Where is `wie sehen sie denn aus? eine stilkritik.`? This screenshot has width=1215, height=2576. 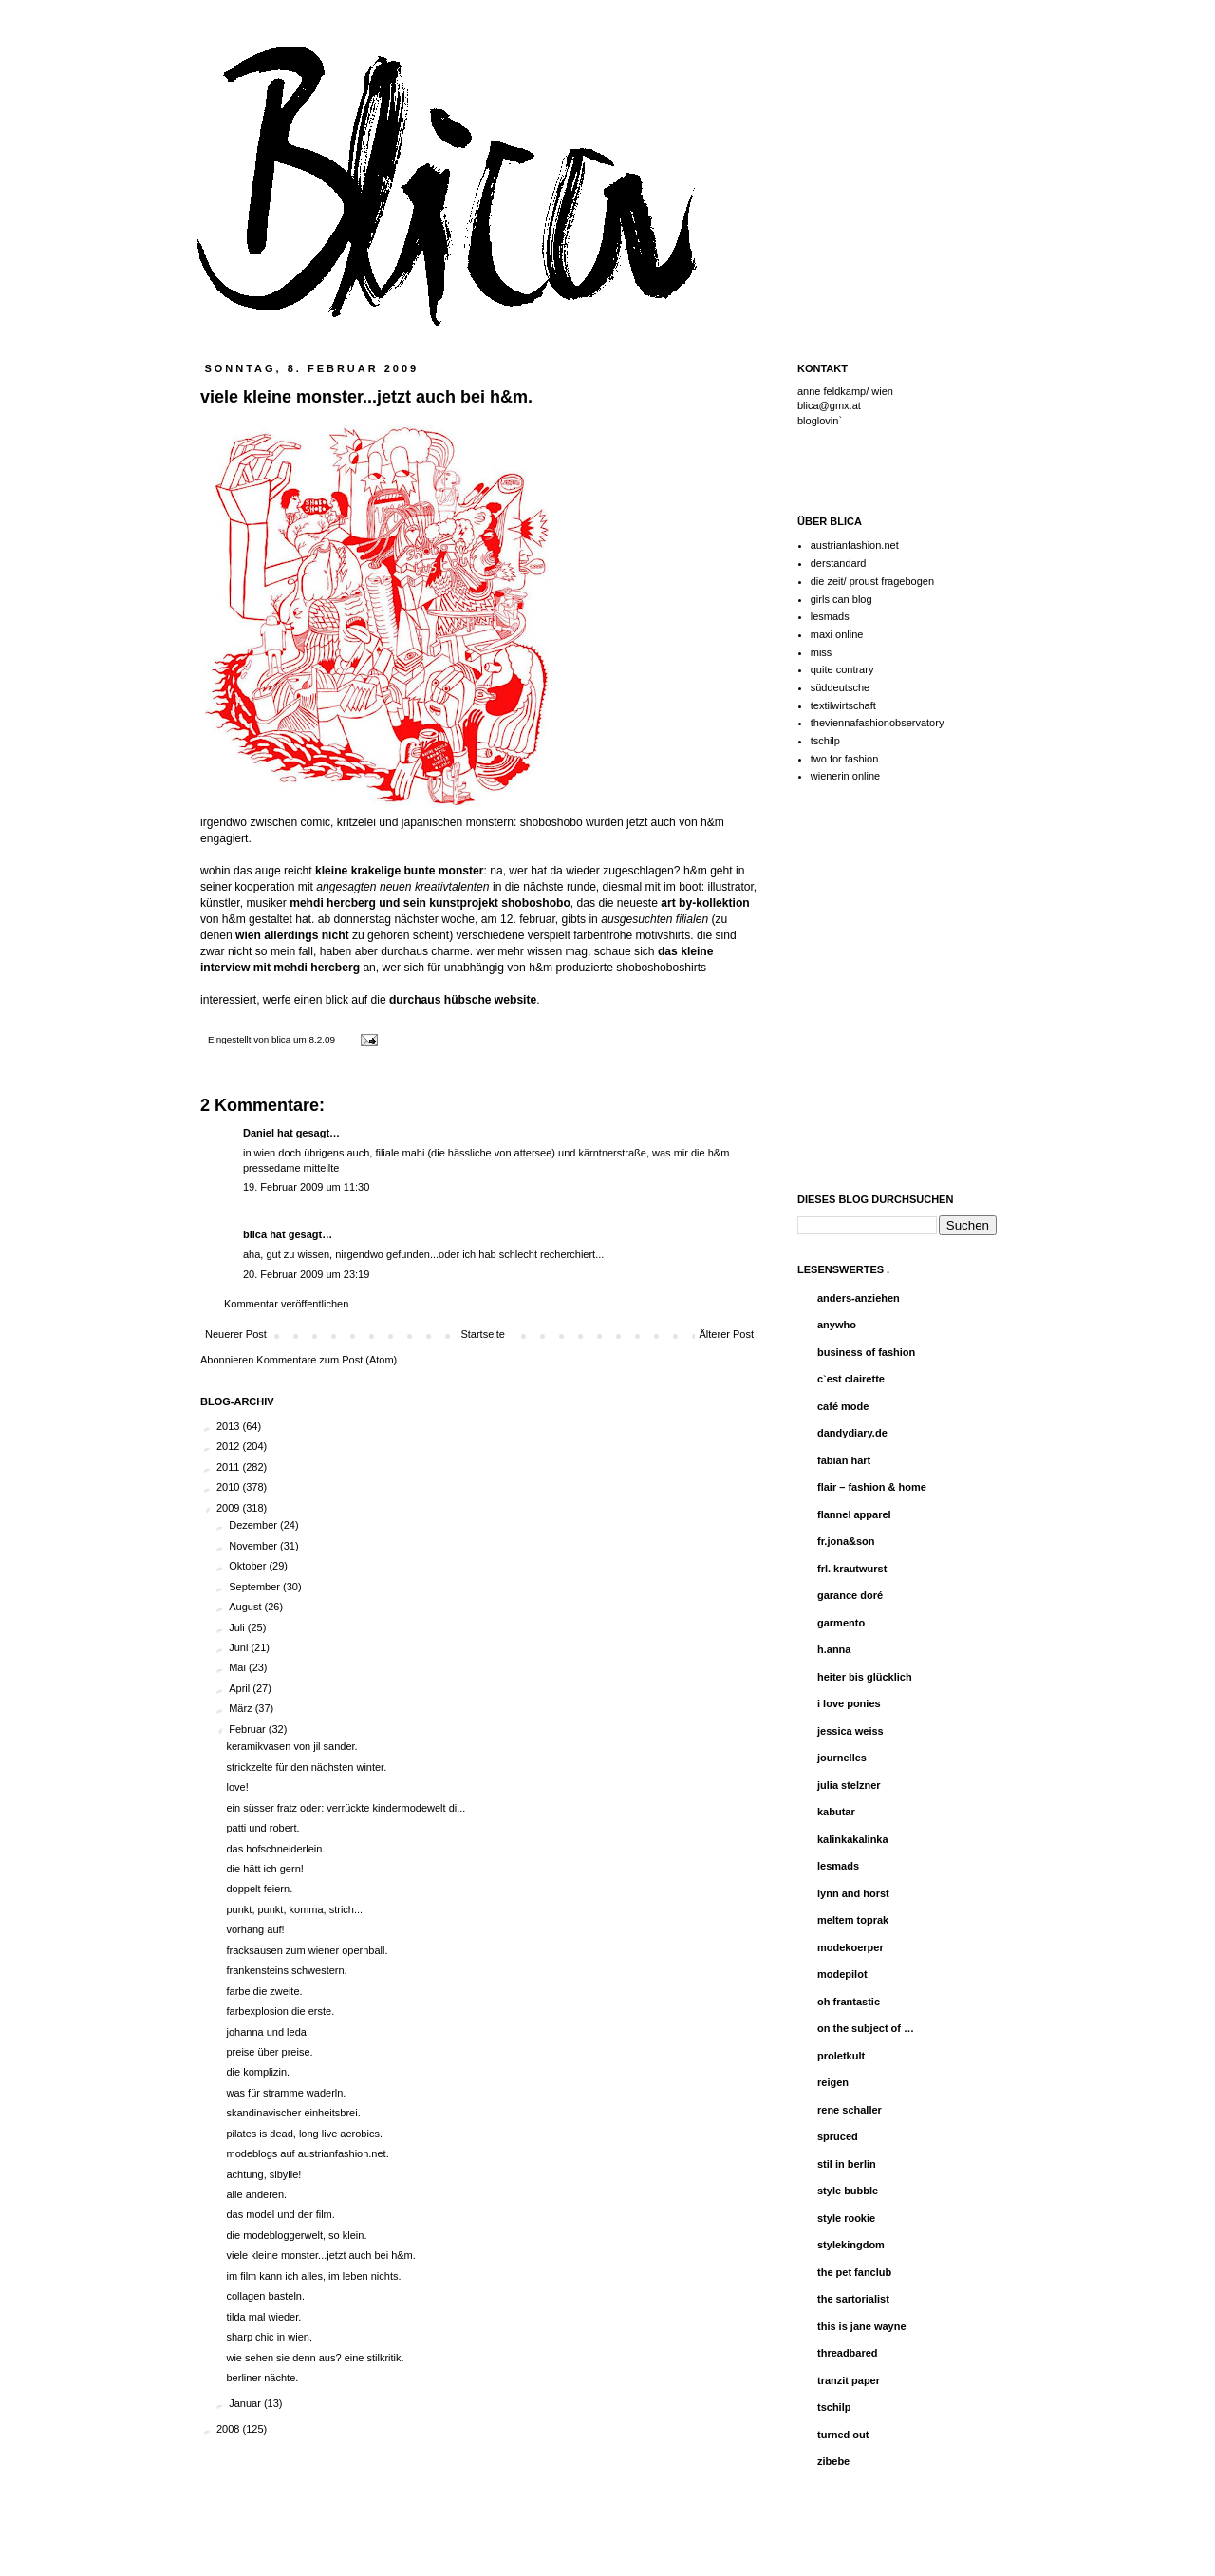
wie sehen sie denn aus? eine stilkritik. is located at coordinates (314, 2357).